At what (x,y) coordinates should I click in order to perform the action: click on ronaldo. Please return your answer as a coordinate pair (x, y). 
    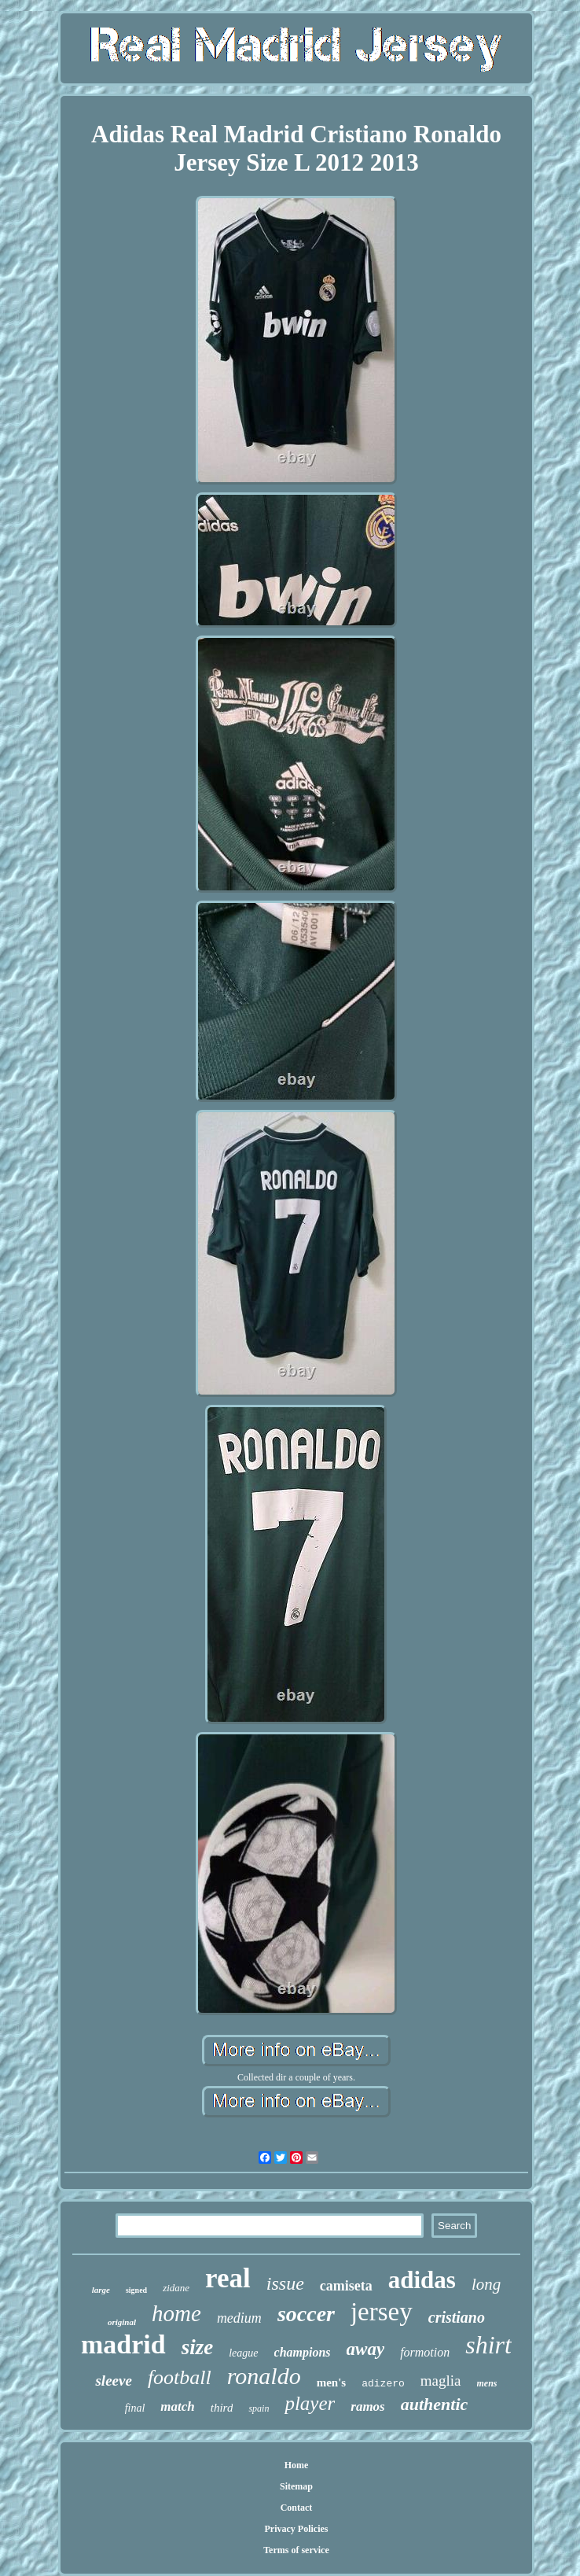
    Looking at the image, I should click on (264, 2376).